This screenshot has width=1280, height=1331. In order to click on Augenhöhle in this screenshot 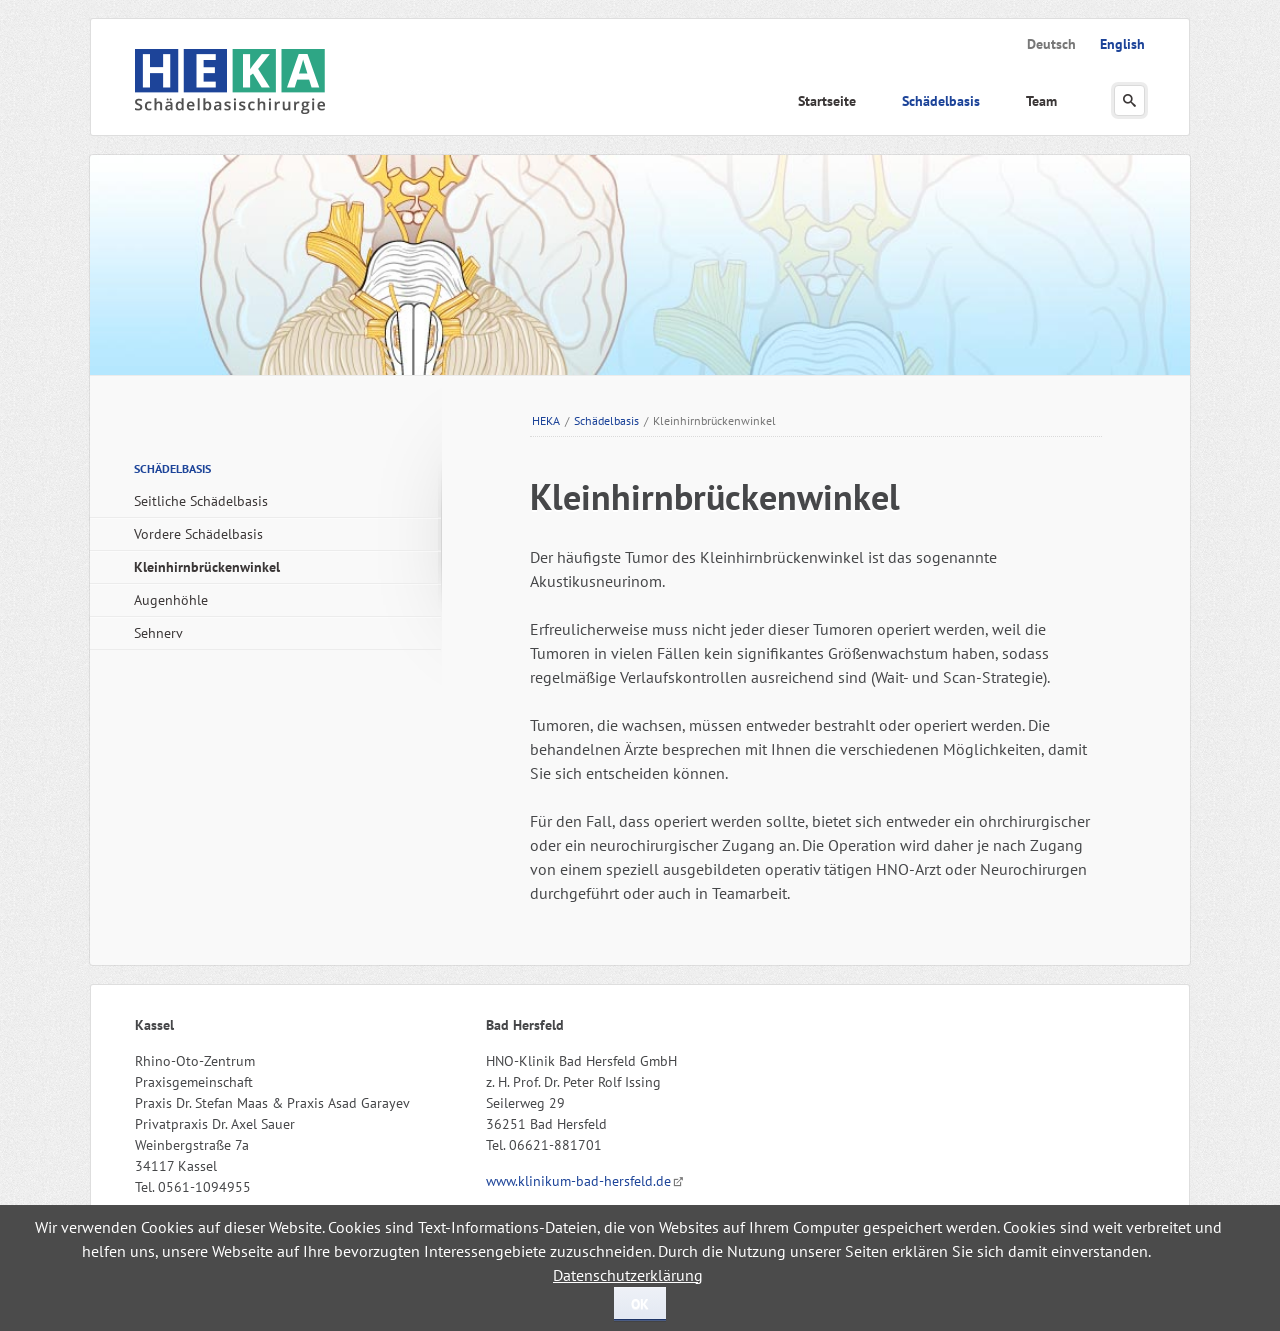, I will do `click(171, 600)`.